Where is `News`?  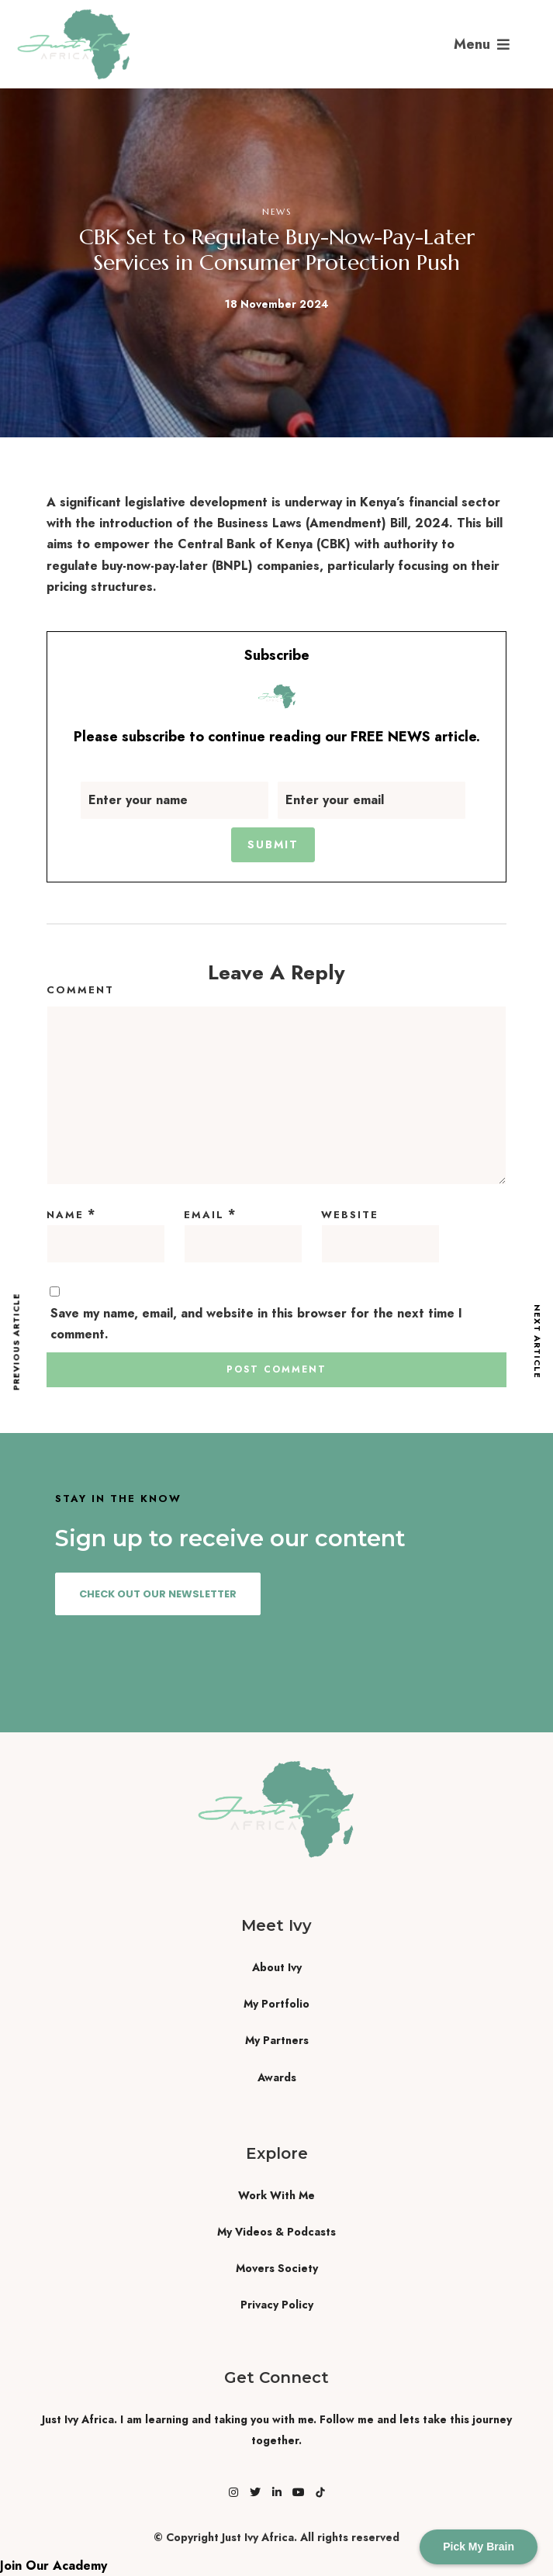
News is located at coordinates (277, 211).